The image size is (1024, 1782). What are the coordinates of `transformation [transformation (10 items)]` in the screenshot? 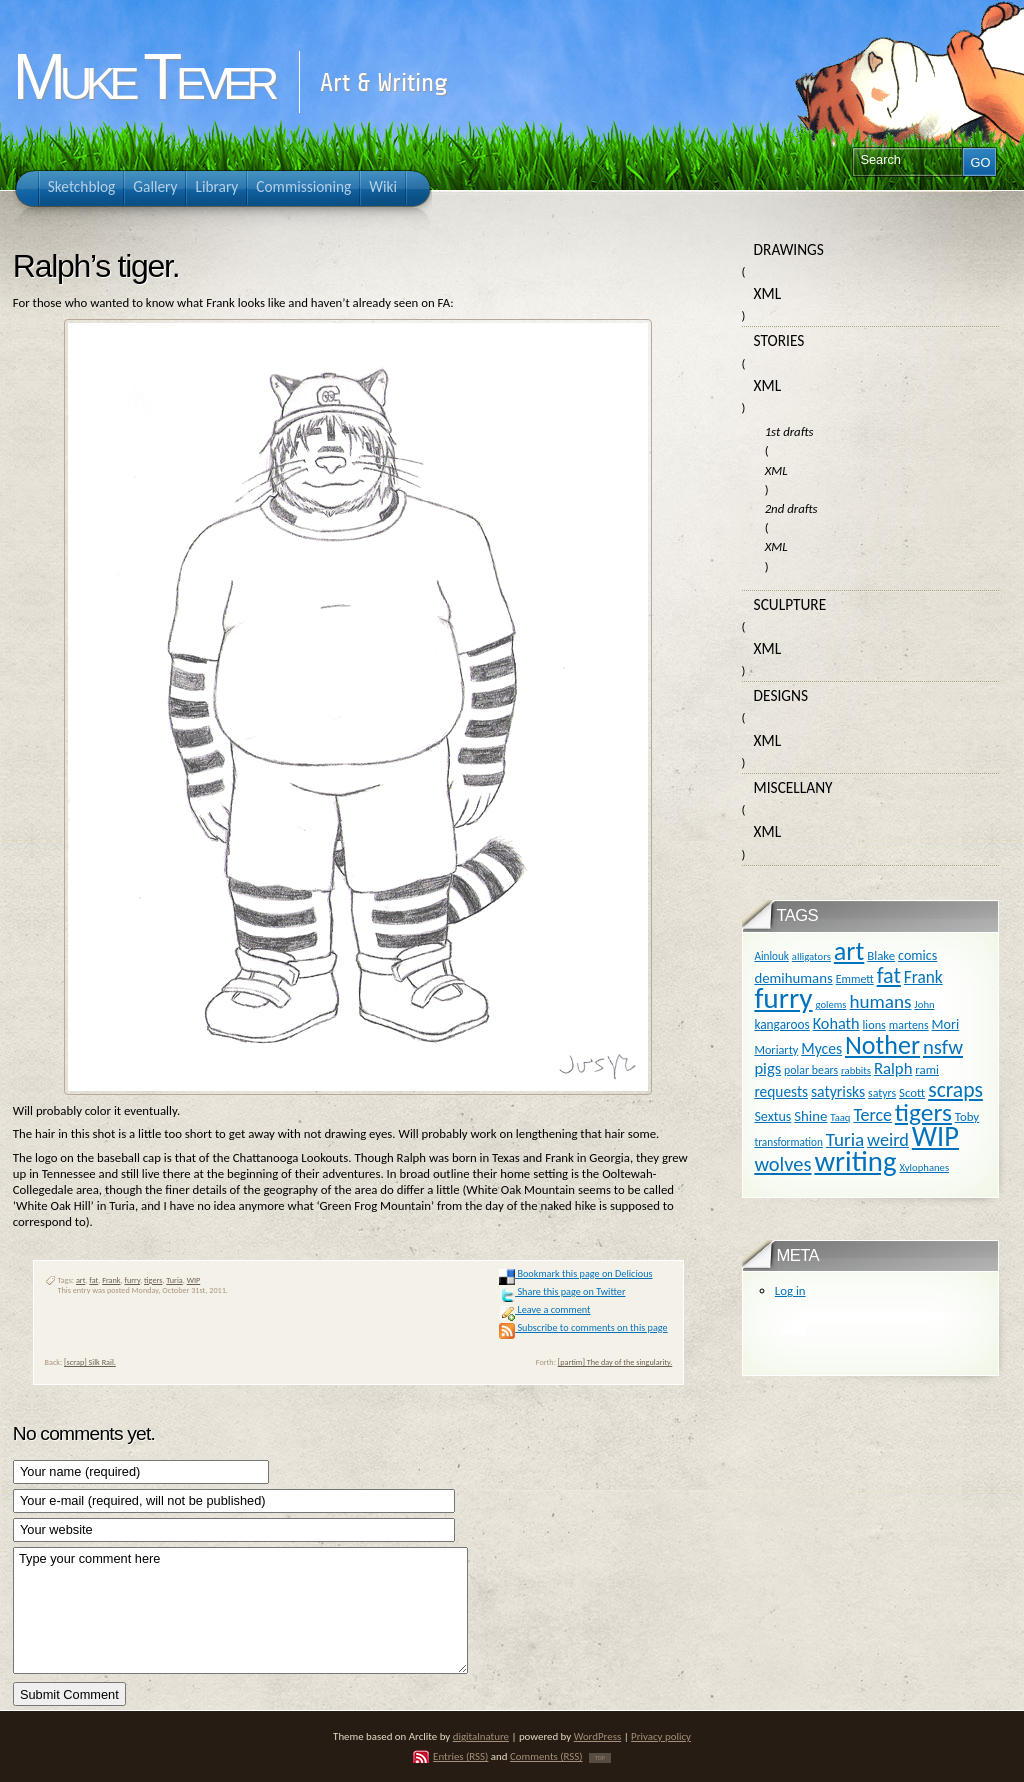 It's located at (788, 1142).